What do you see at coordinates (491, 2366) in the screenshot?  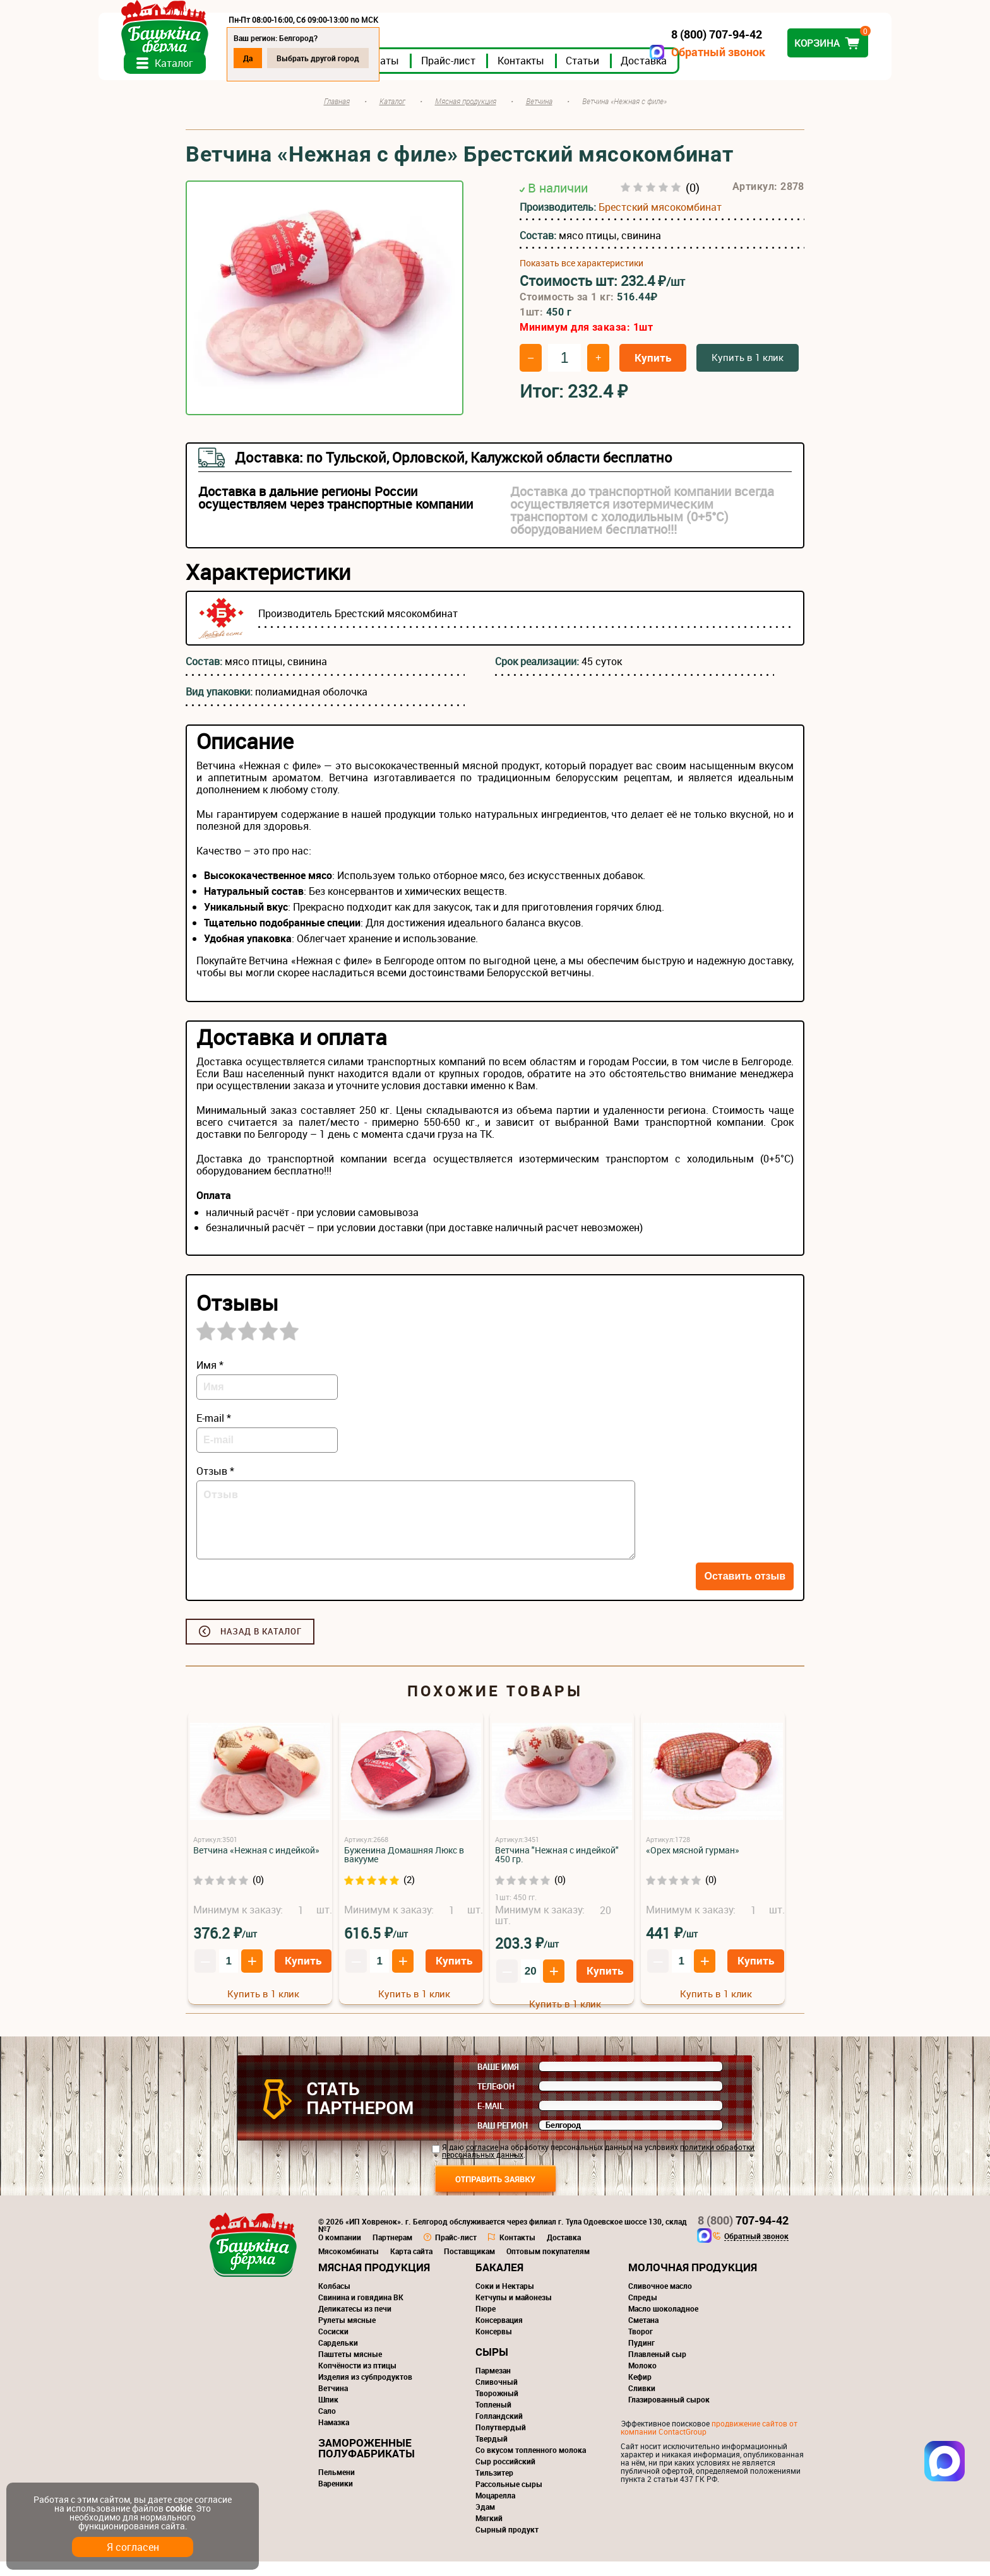 I see `Сыры` at bounding box center [491, 2366].